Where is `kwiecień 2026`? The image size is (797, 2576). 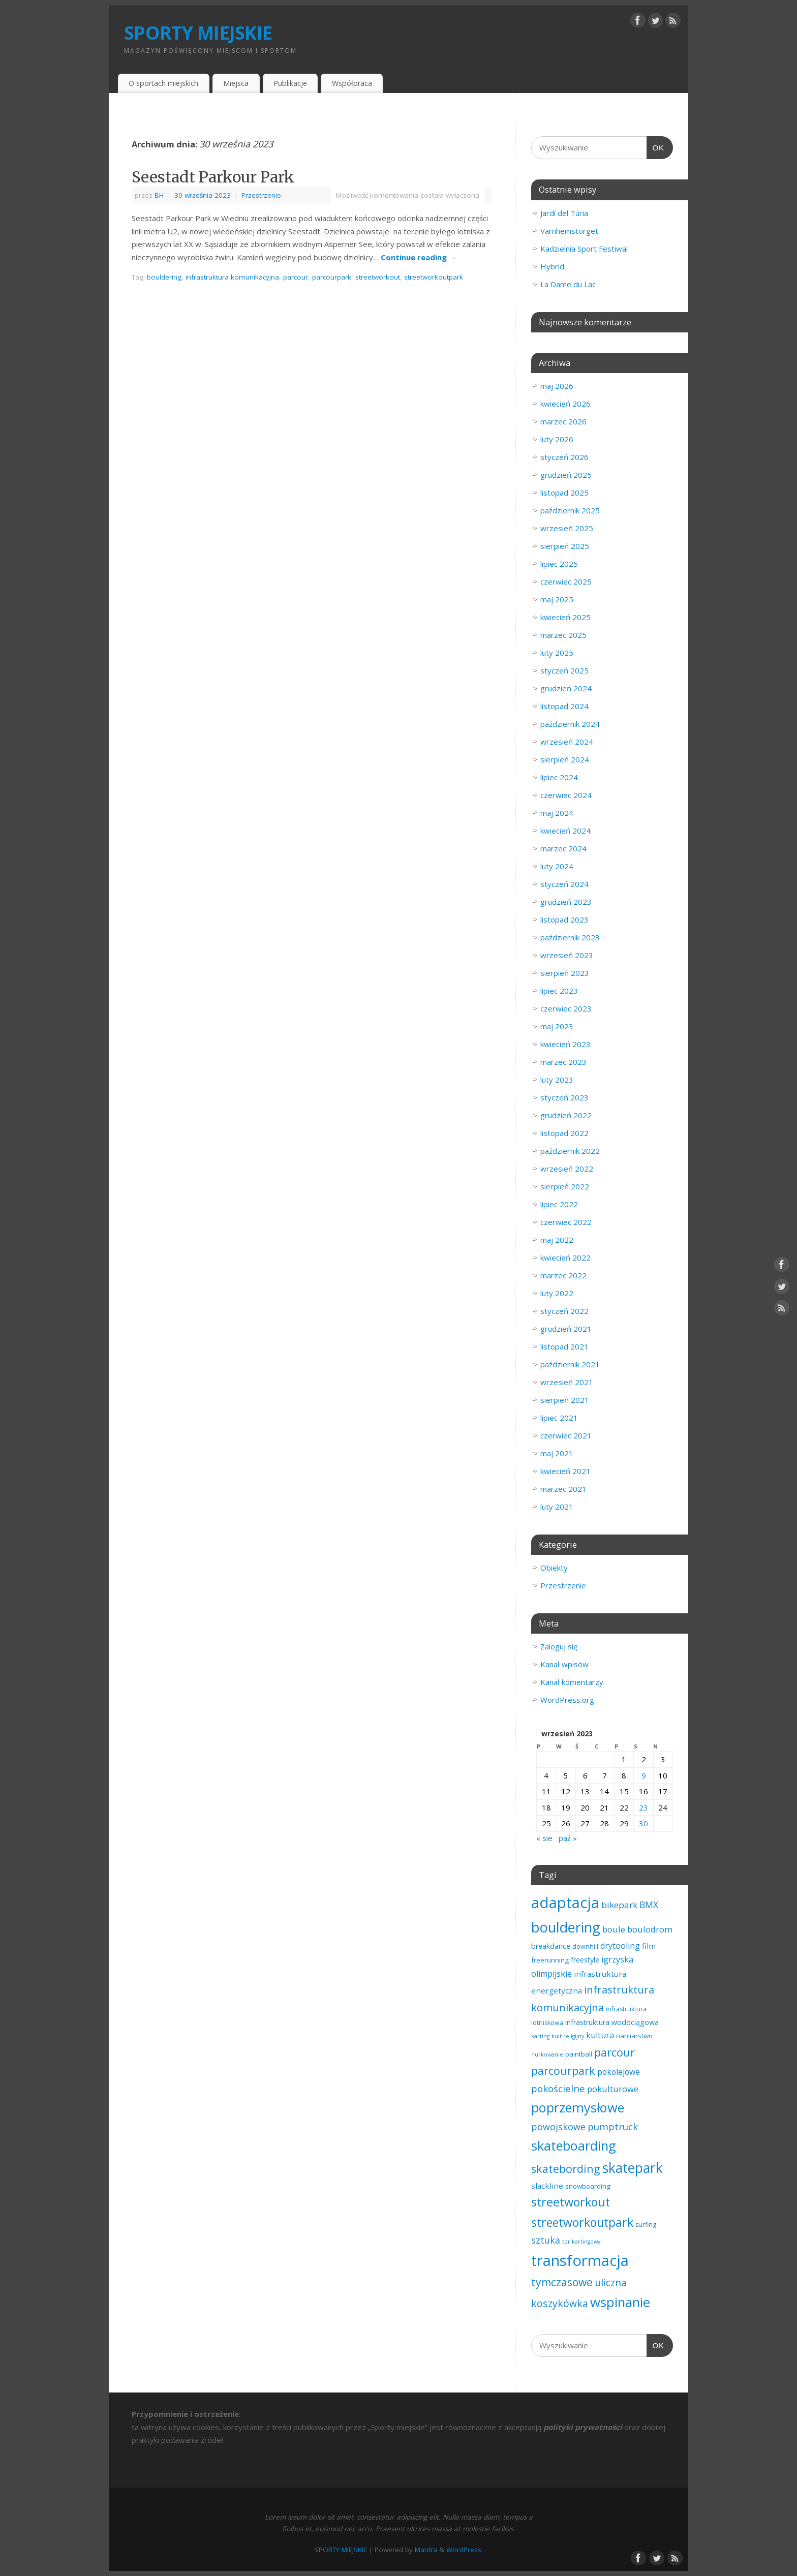
kwiecień 2026 is located at coordinates (565, 403).